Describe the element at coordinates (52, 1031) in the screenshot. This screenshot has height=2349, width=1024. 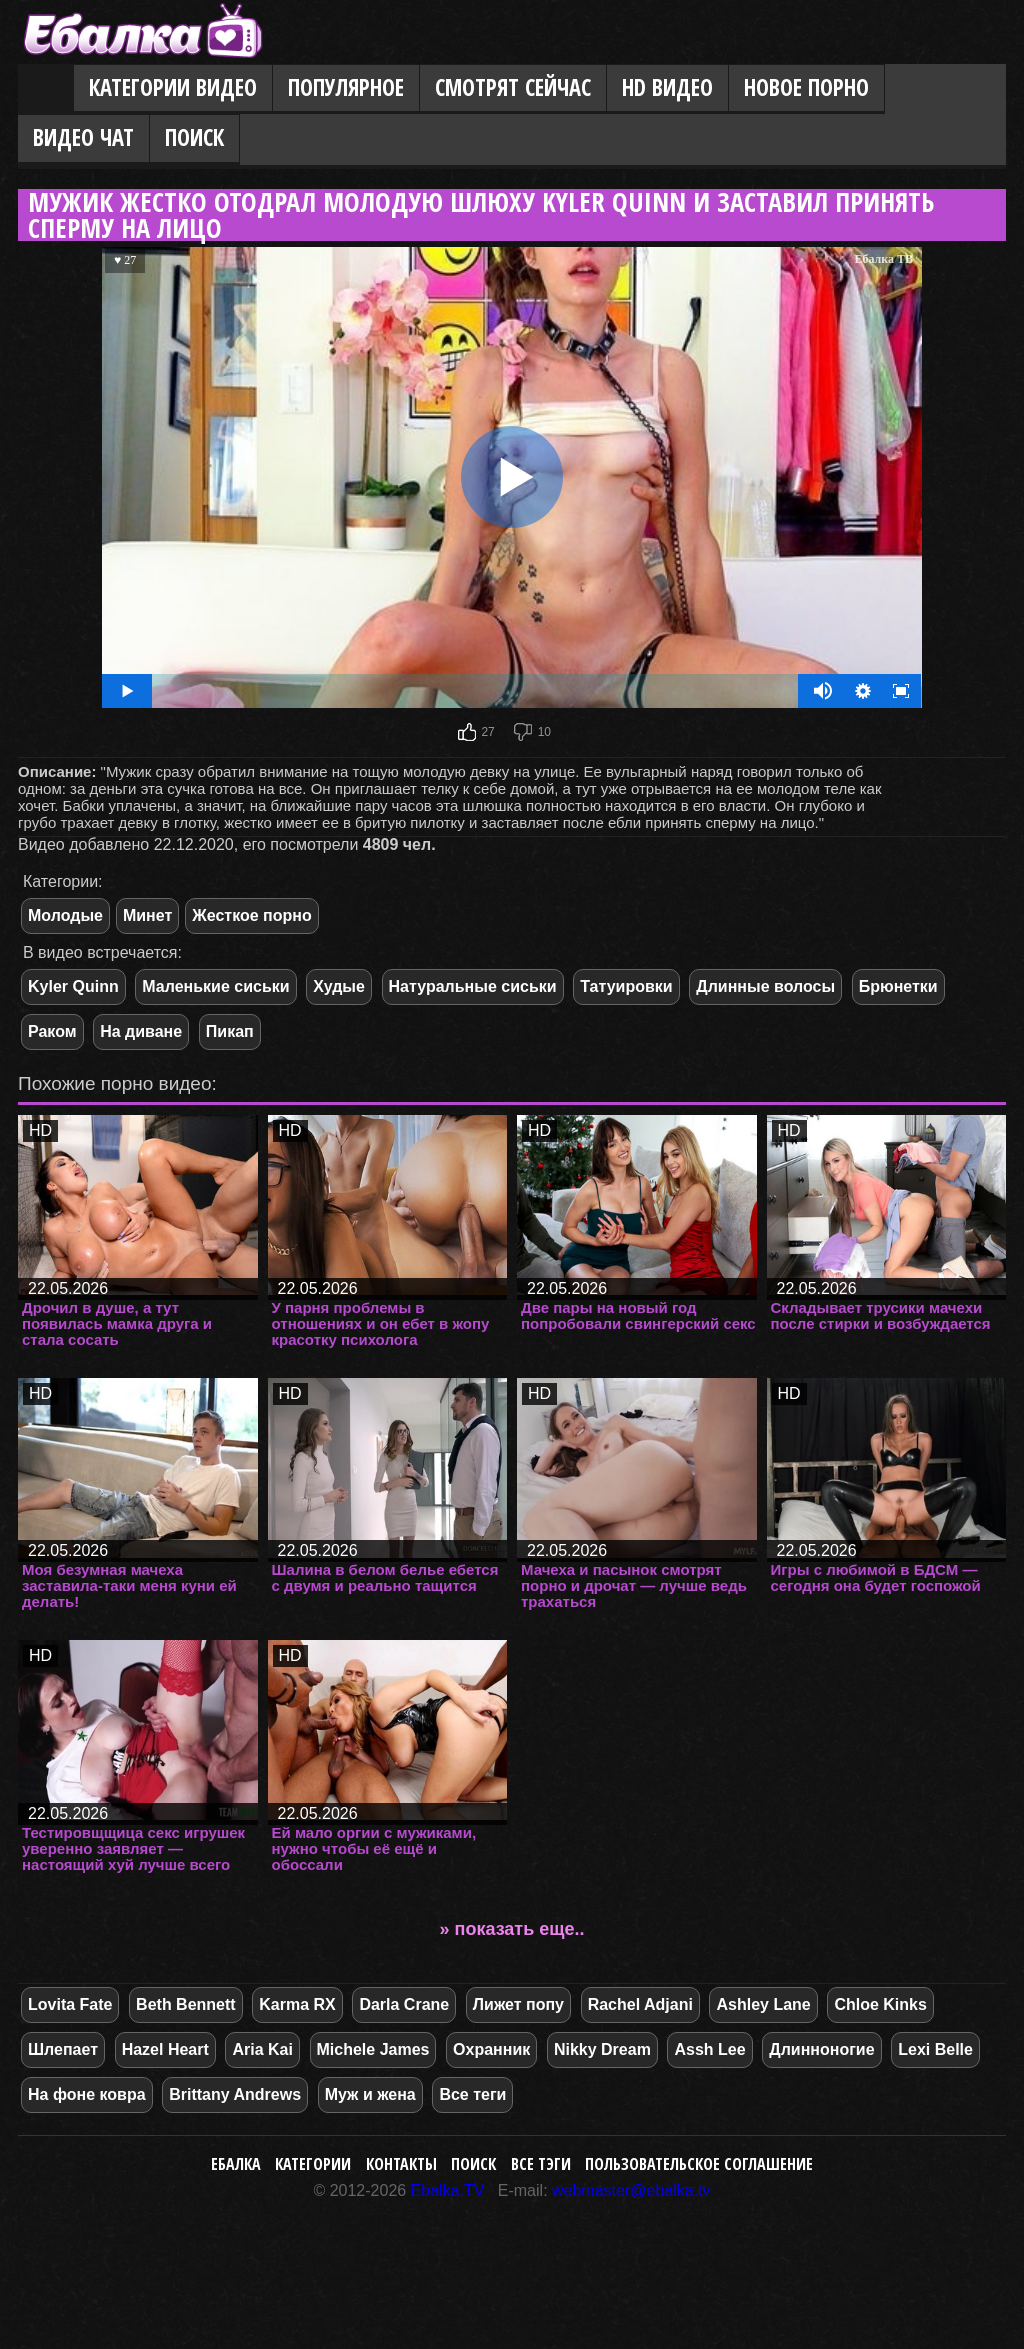
I see `Раком` at that location.